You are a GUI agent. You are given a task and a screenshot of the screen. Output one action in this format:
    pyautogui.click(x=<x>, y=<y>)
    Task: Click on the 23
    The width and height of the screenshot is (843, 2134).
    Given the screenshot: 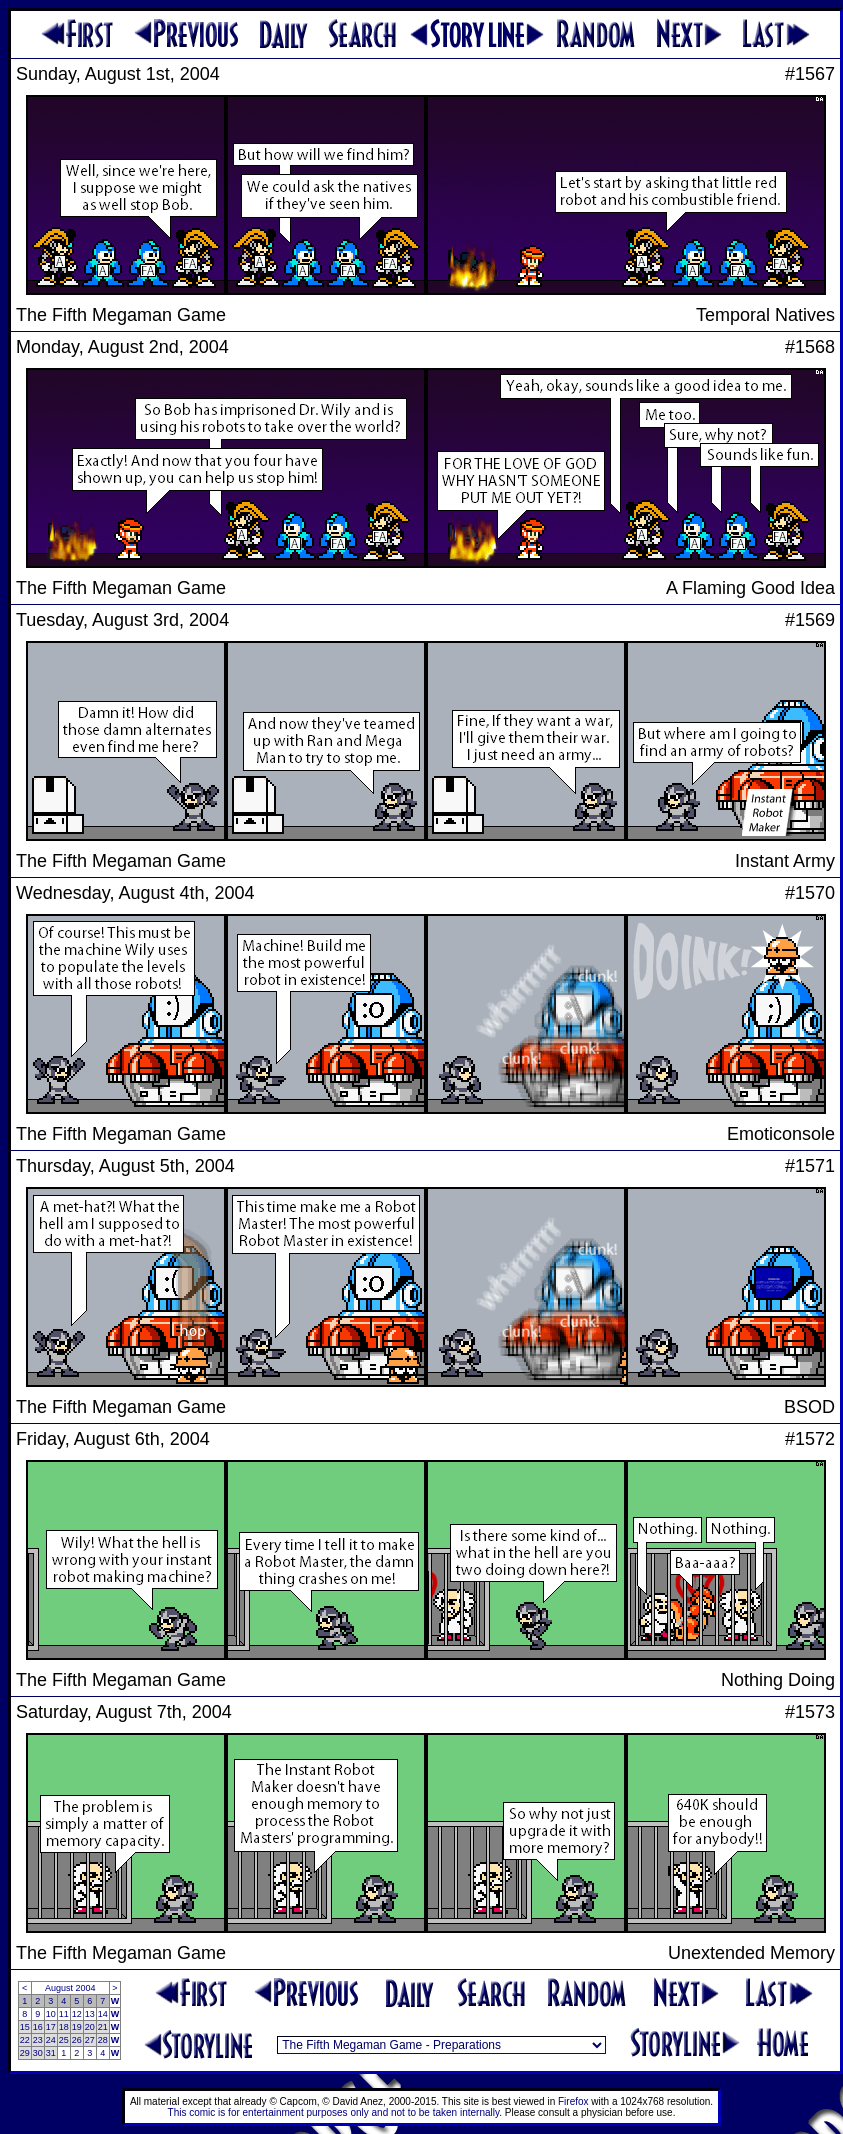 What is the action you would take?
    pyautogui.click(x=38, y=2040)
    